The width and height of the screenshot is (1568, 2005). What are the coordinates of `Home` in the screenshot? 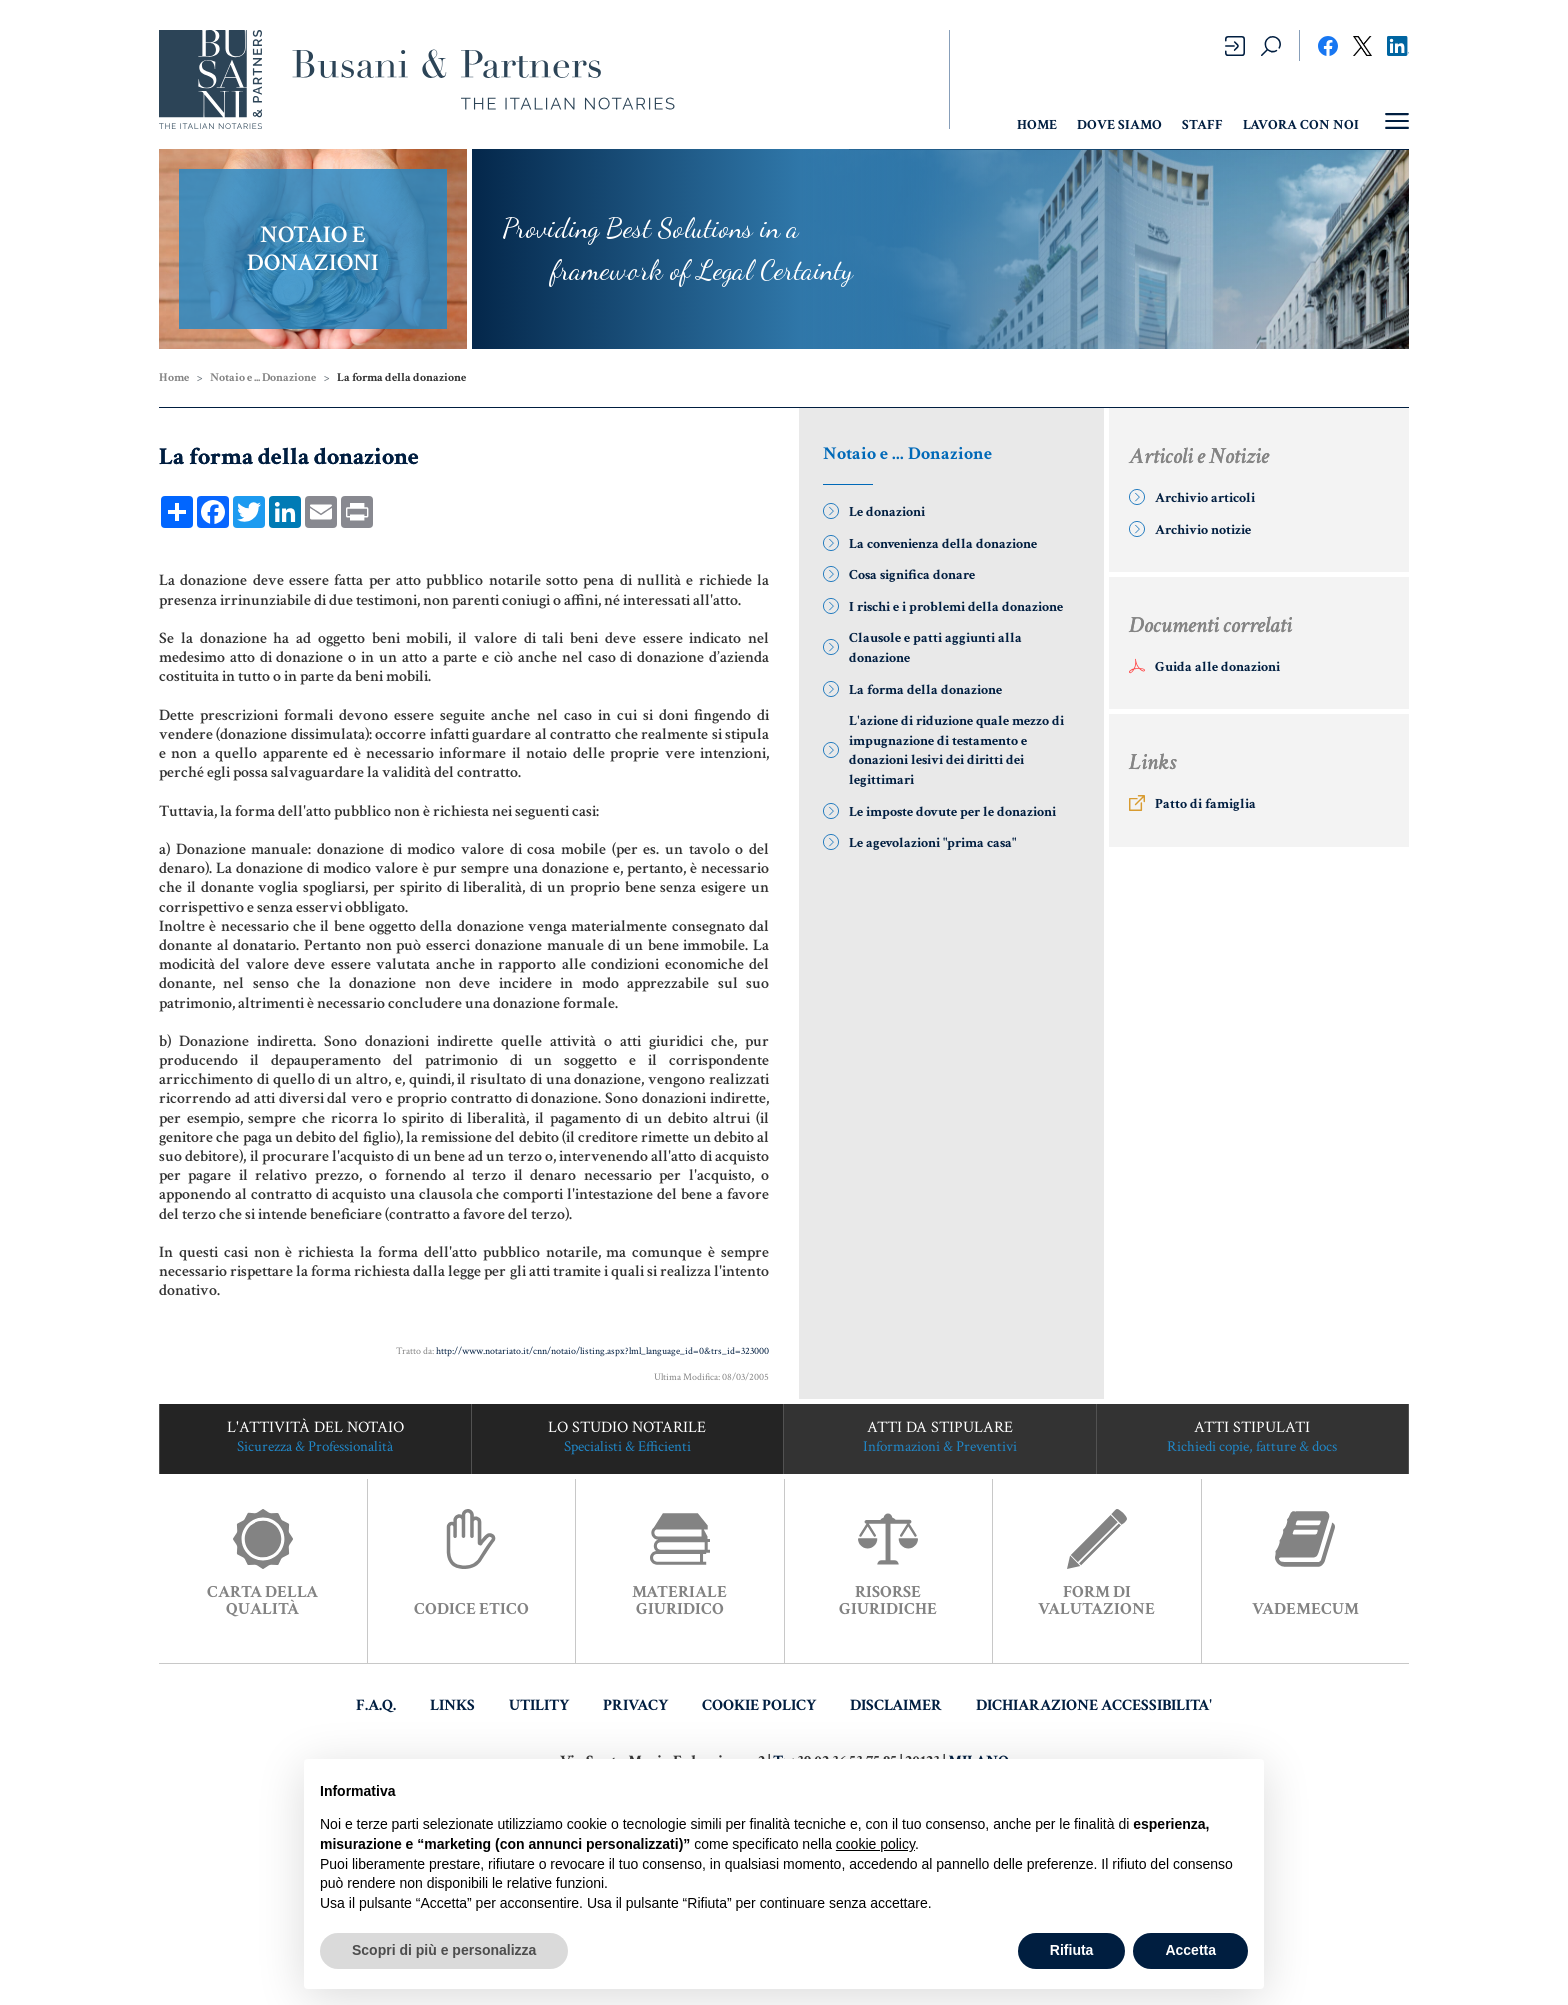 It's located at (174, 377).